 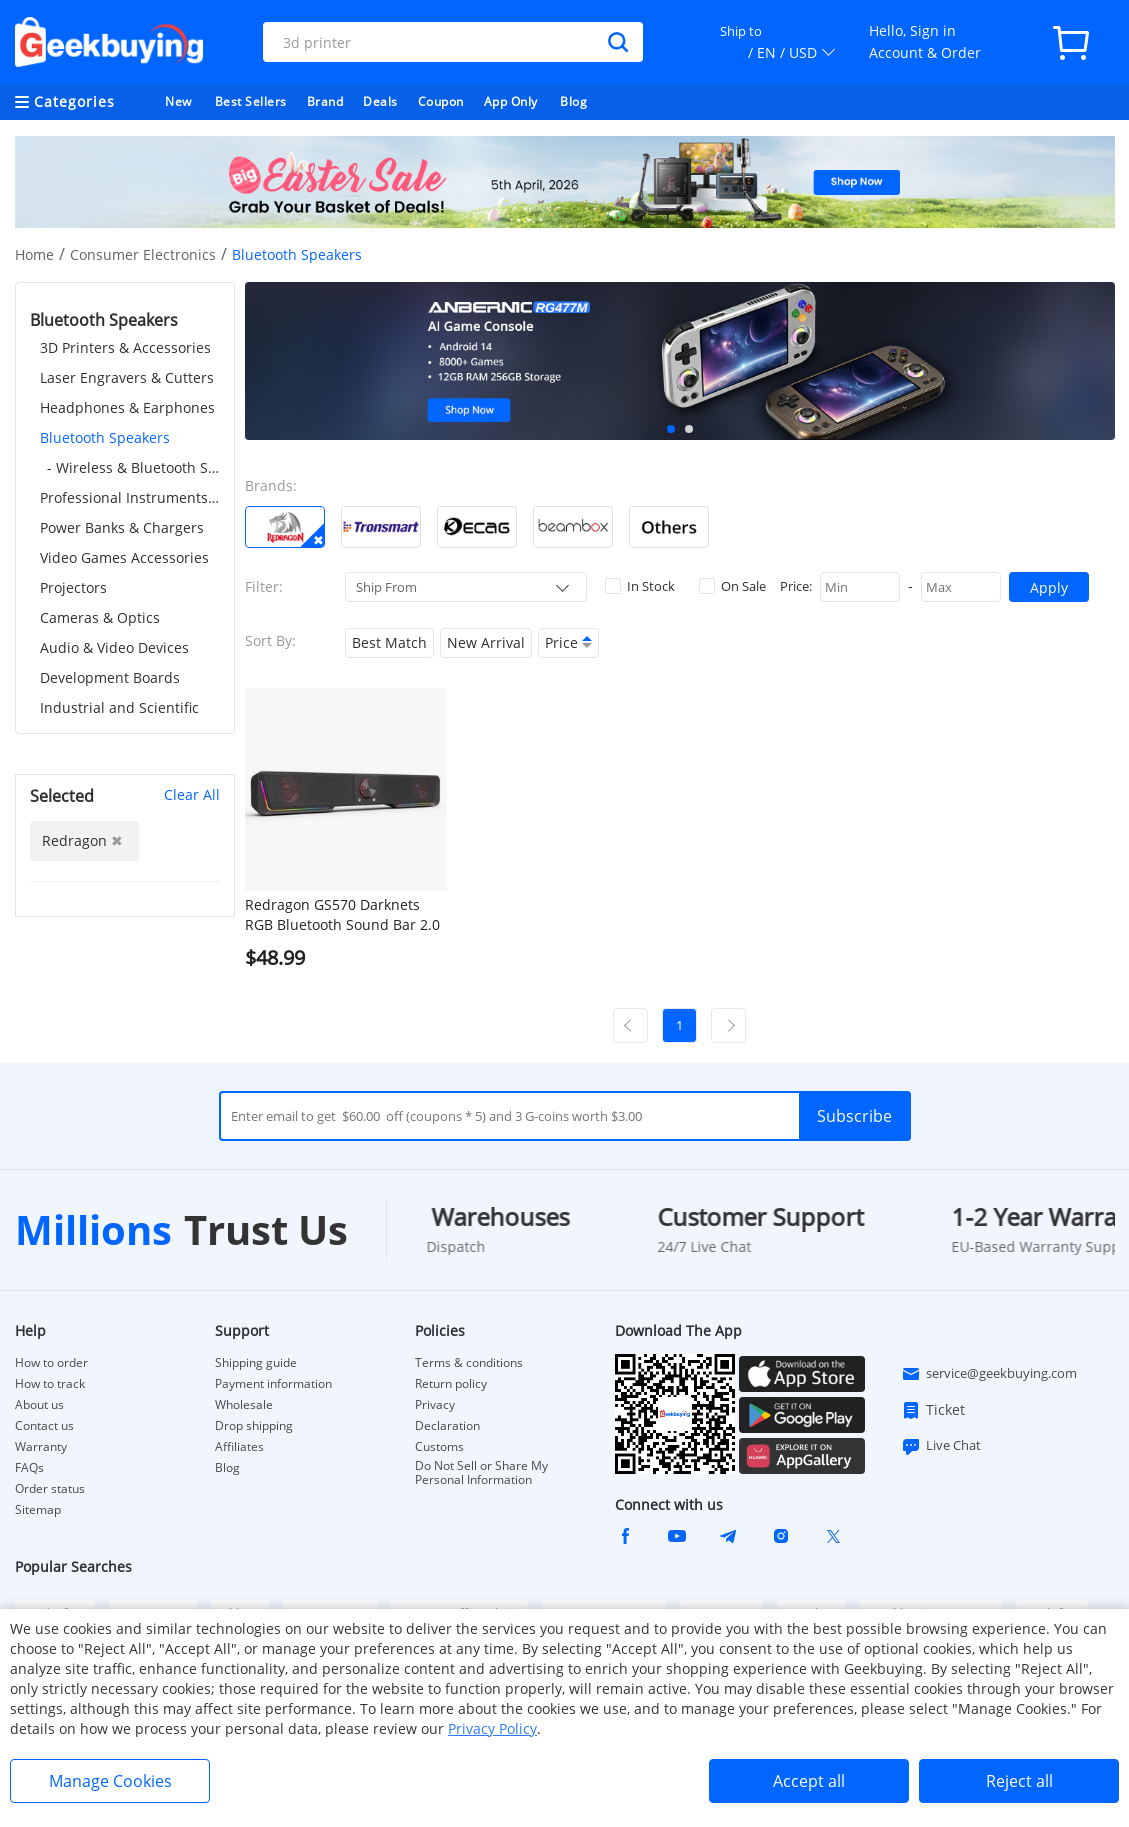 I want to click on Contact us, so click(x=44, y=1426).